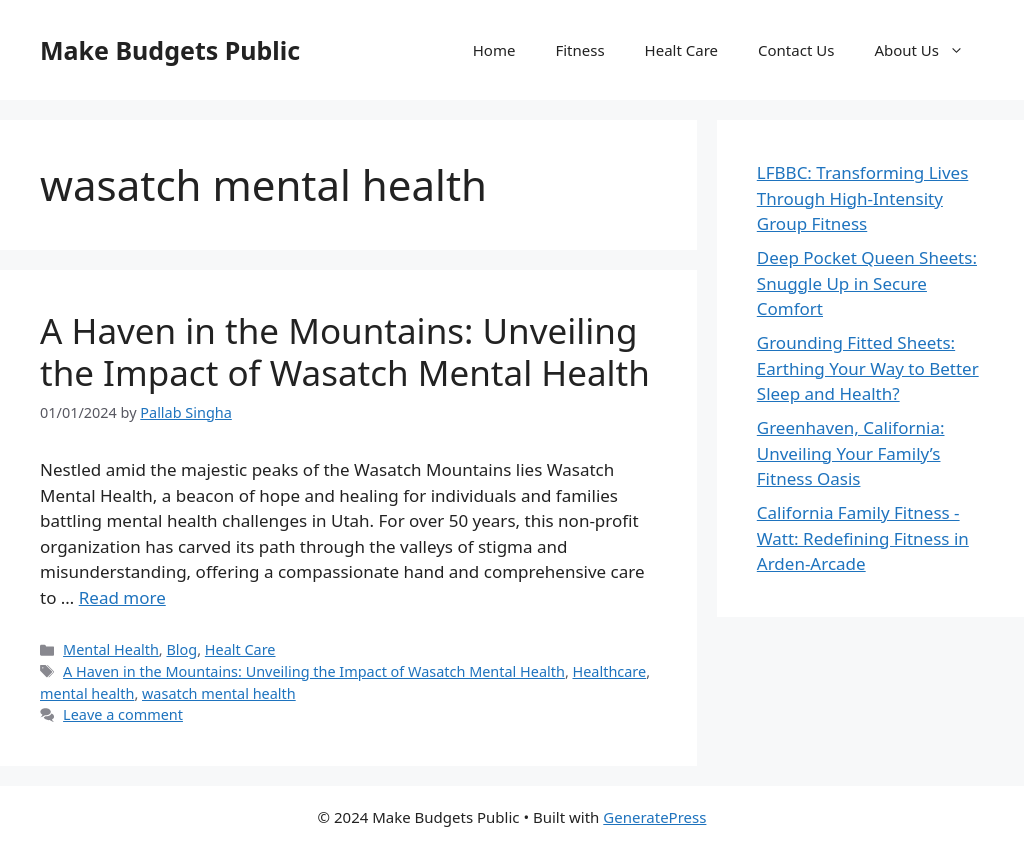 The height and width of the screenshot is (848, 1024). I want to click on Contact Us, so click(796, 50).